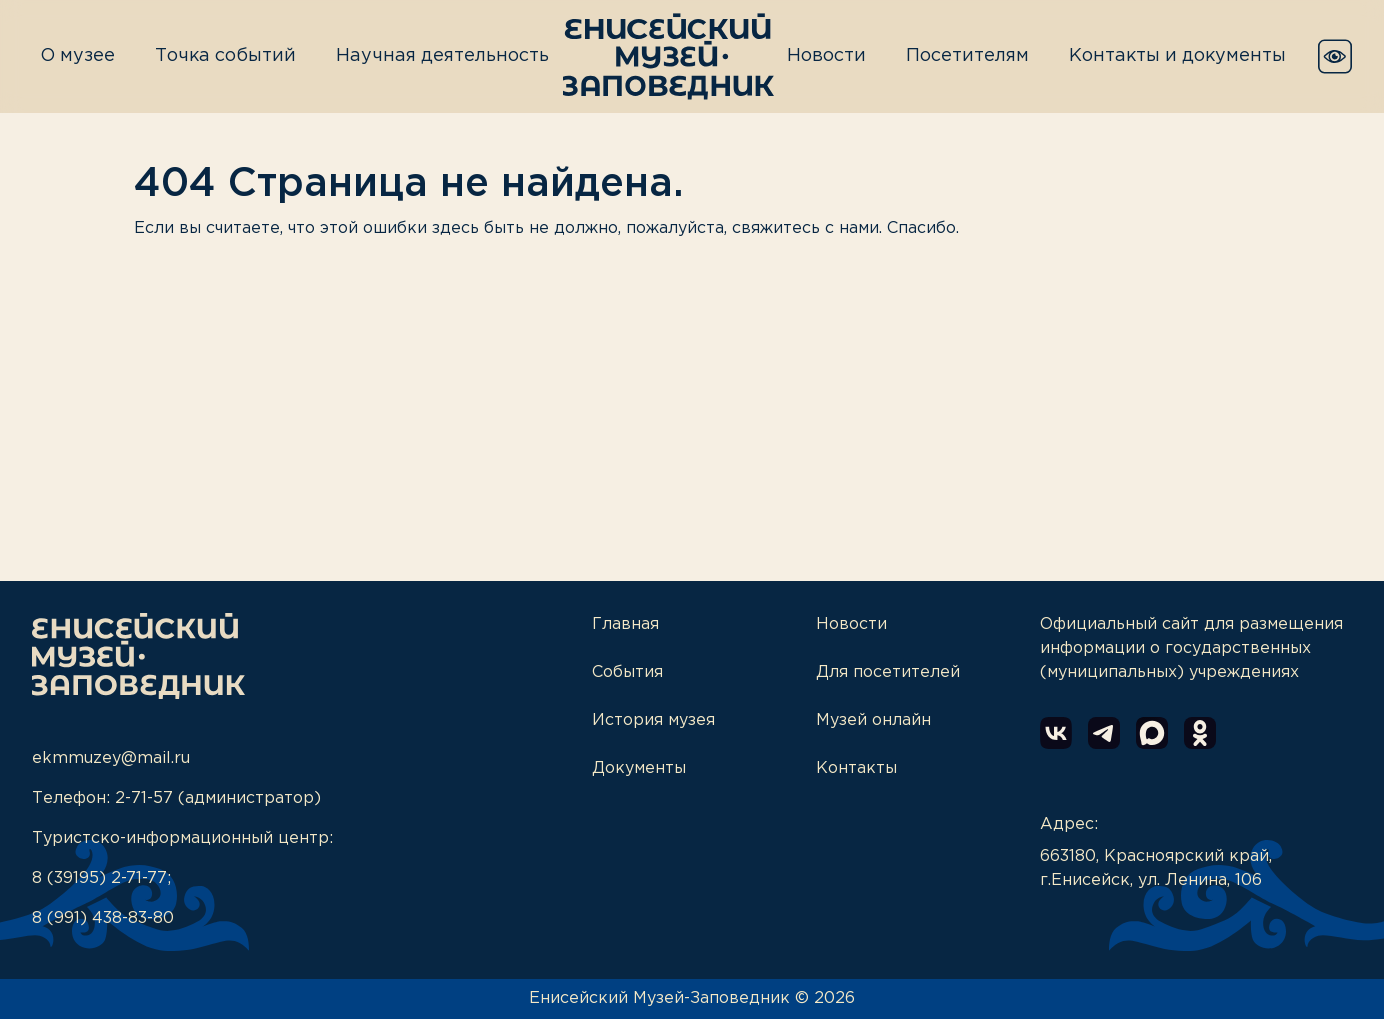 The height and width of the screenshot is (1019, 1384). What do you see at coordinates (653, 720) in the screenshot?
I see `История музея` at bounding box center [653, 720].